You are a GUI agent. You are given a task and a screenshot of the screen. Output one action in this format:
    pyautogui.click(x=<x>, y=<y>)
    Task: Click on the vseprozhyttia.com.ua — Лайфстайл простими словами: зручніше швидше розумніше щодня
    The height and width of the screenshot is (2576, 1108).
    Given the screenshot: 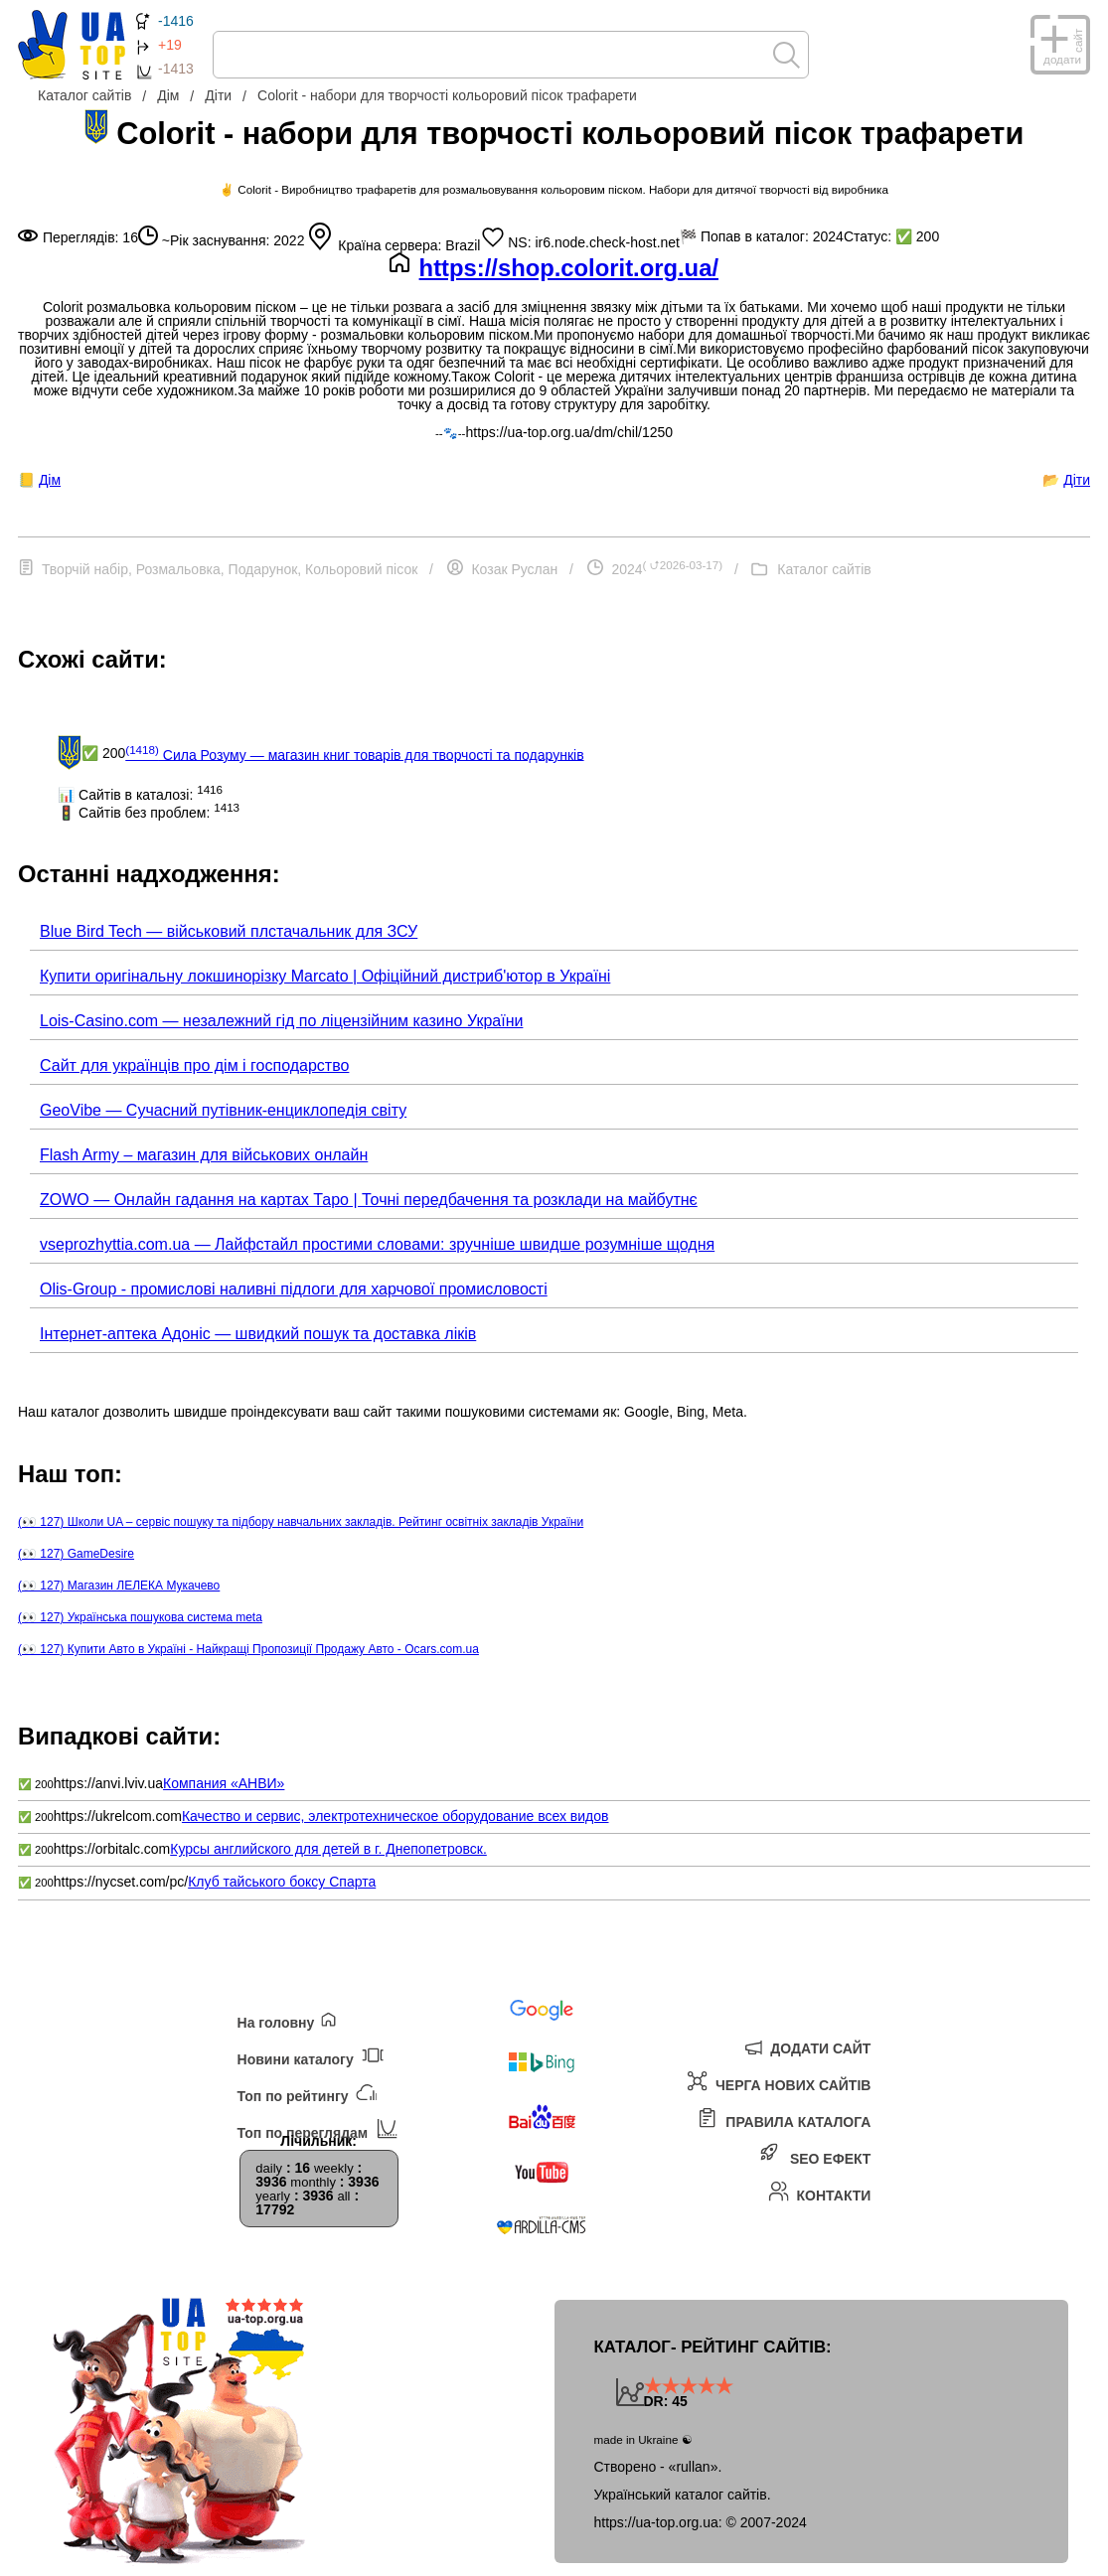 What is the action you would take?
    pyautogui.click(x=377, y=1244)
    